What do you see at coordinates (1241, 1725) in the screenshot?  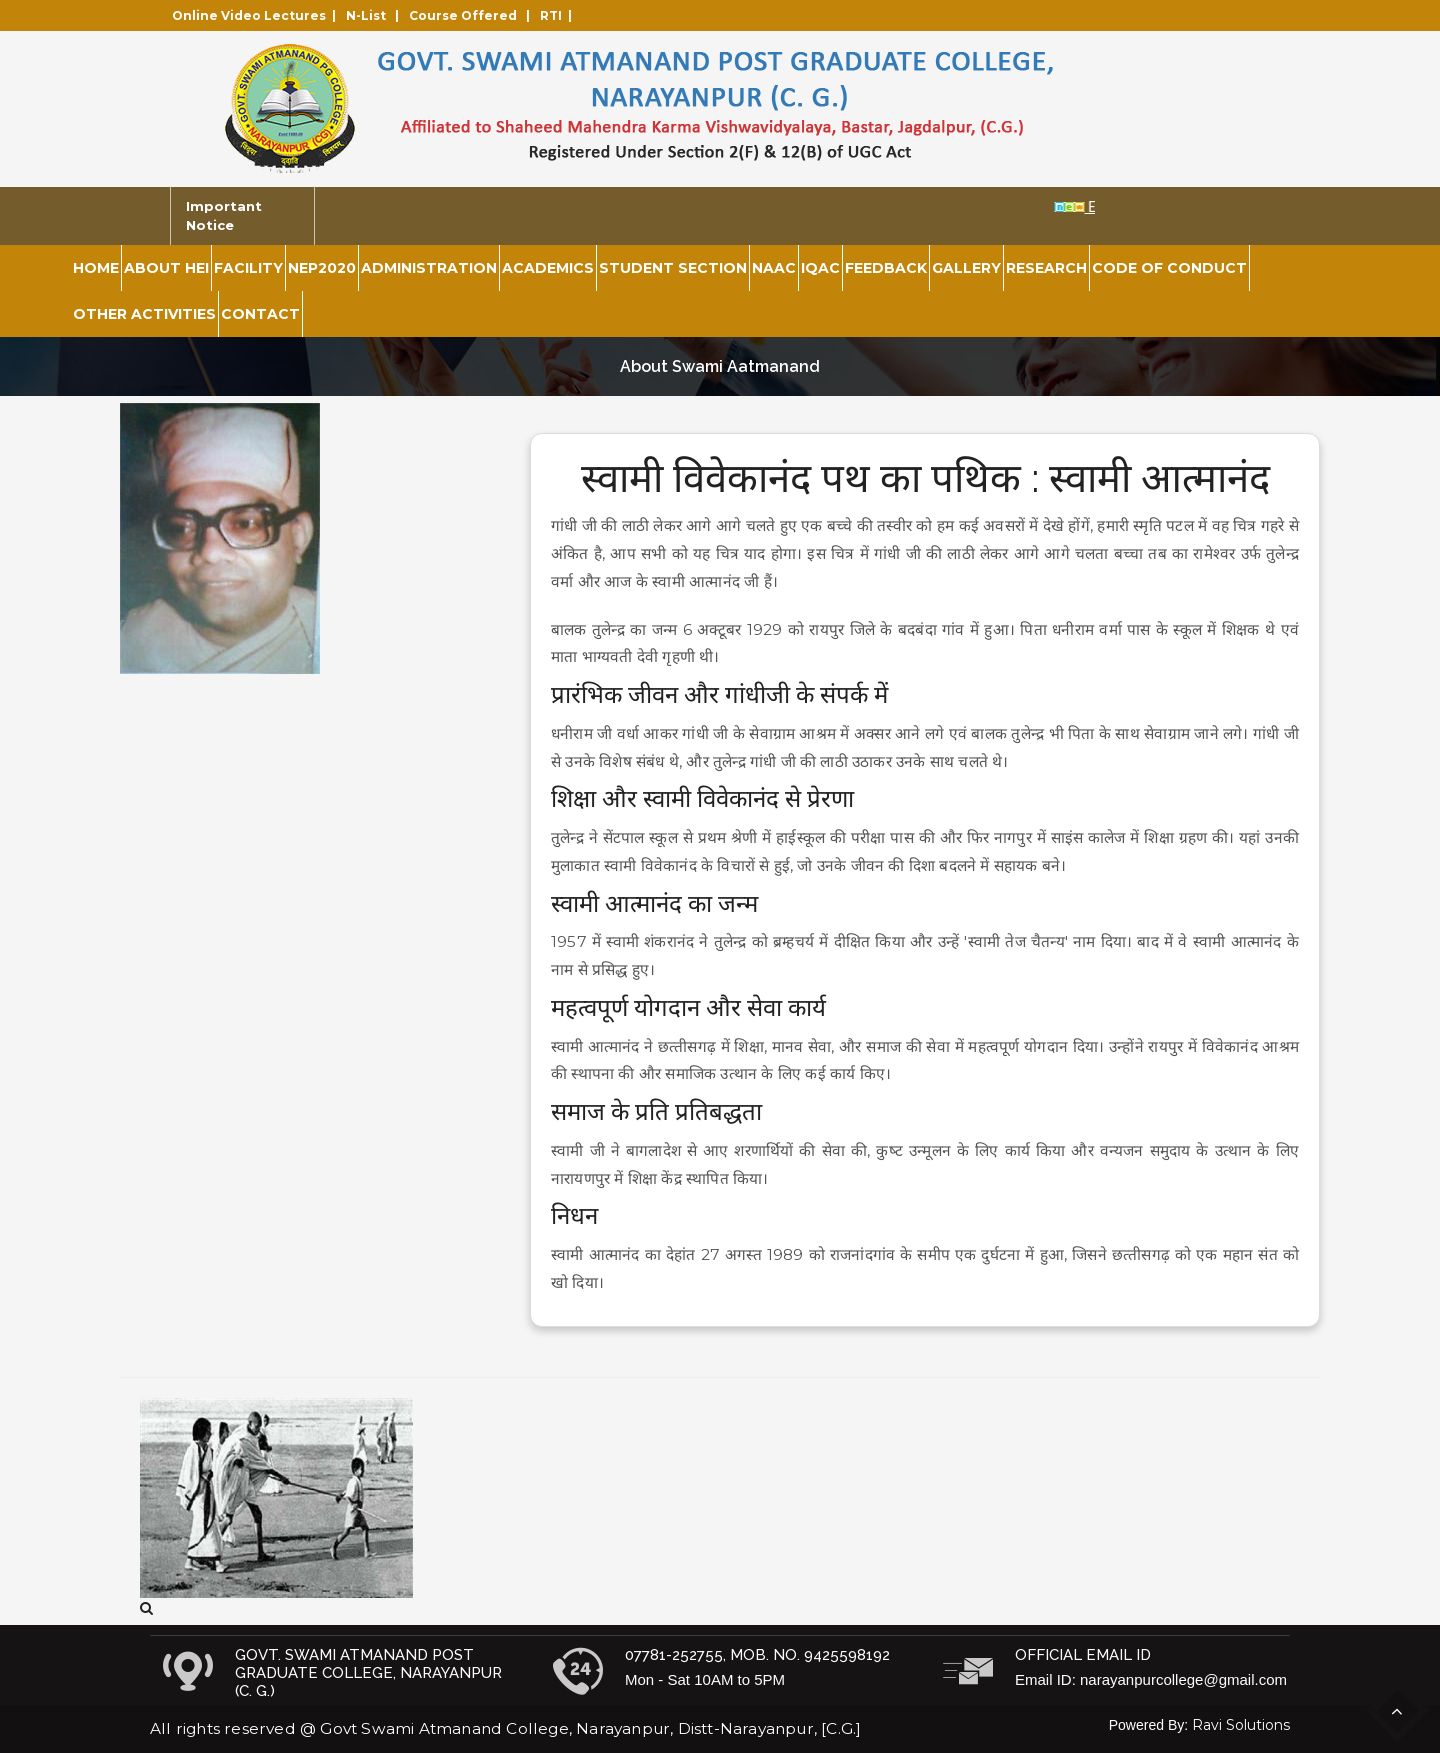 I see `Ravi Solutions` at bounding box center [1241, 1725].